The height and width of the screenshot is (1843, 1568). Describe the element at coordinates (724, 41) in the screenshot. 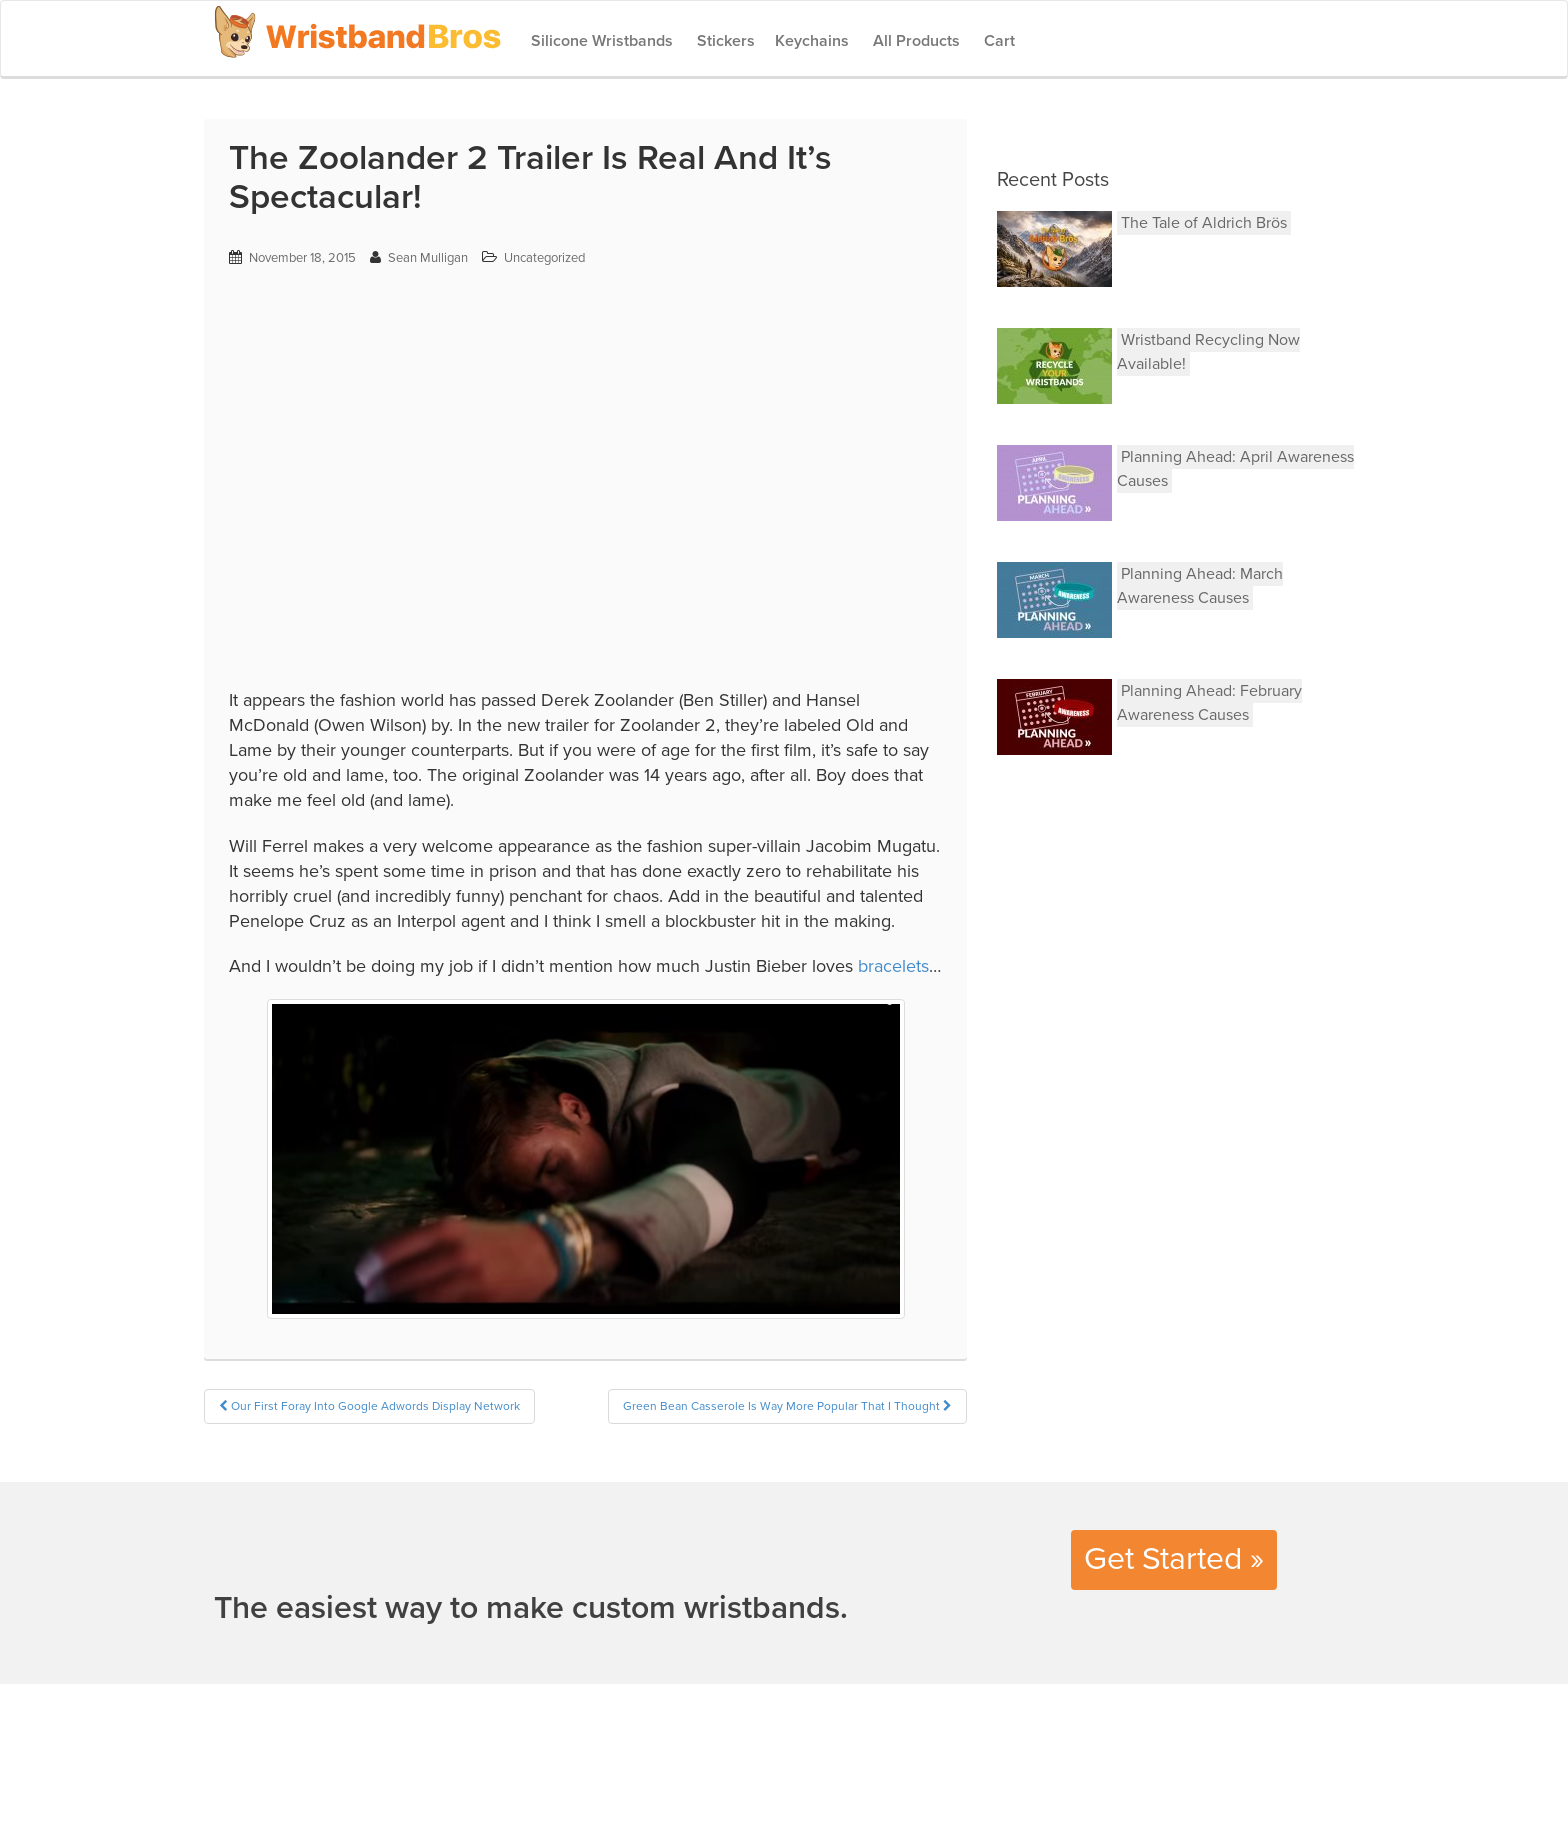

I see `Stickers` at that location.